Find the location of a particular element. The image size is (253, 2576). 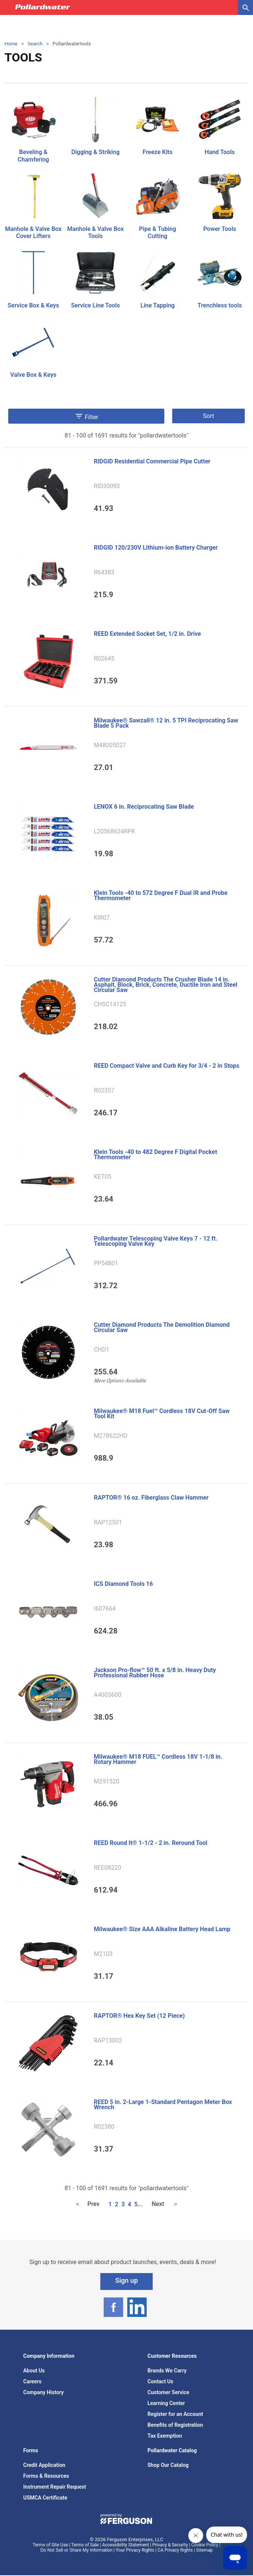

A4003600 is located at coordinates (107, 1695).